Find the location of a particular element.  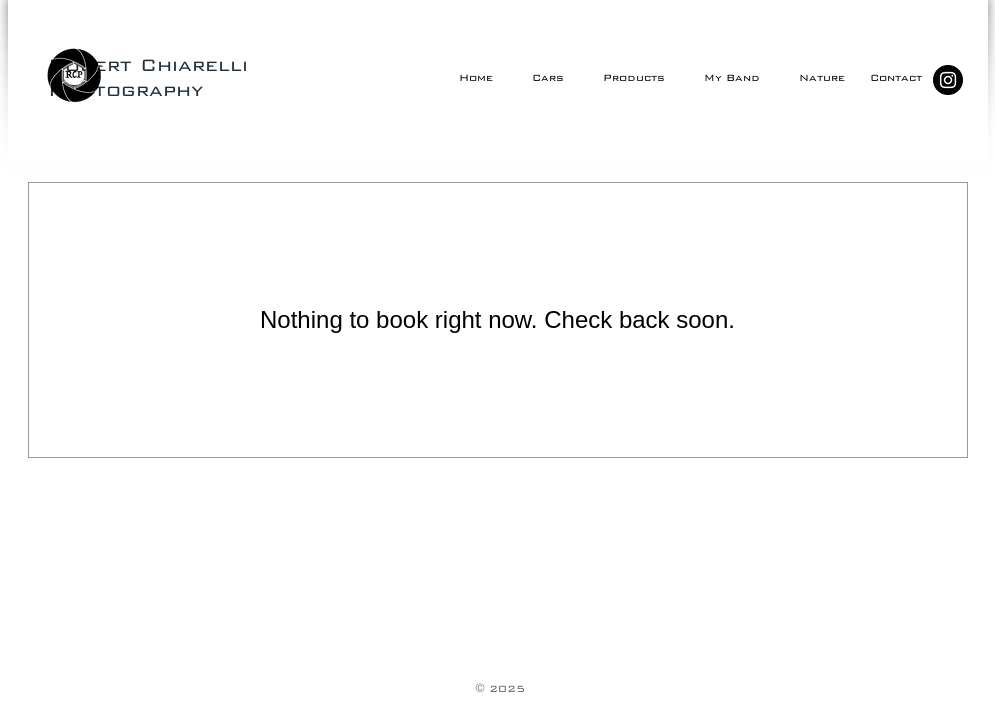

[Instagram - Black Circle] is located at coordinates (948, 80).